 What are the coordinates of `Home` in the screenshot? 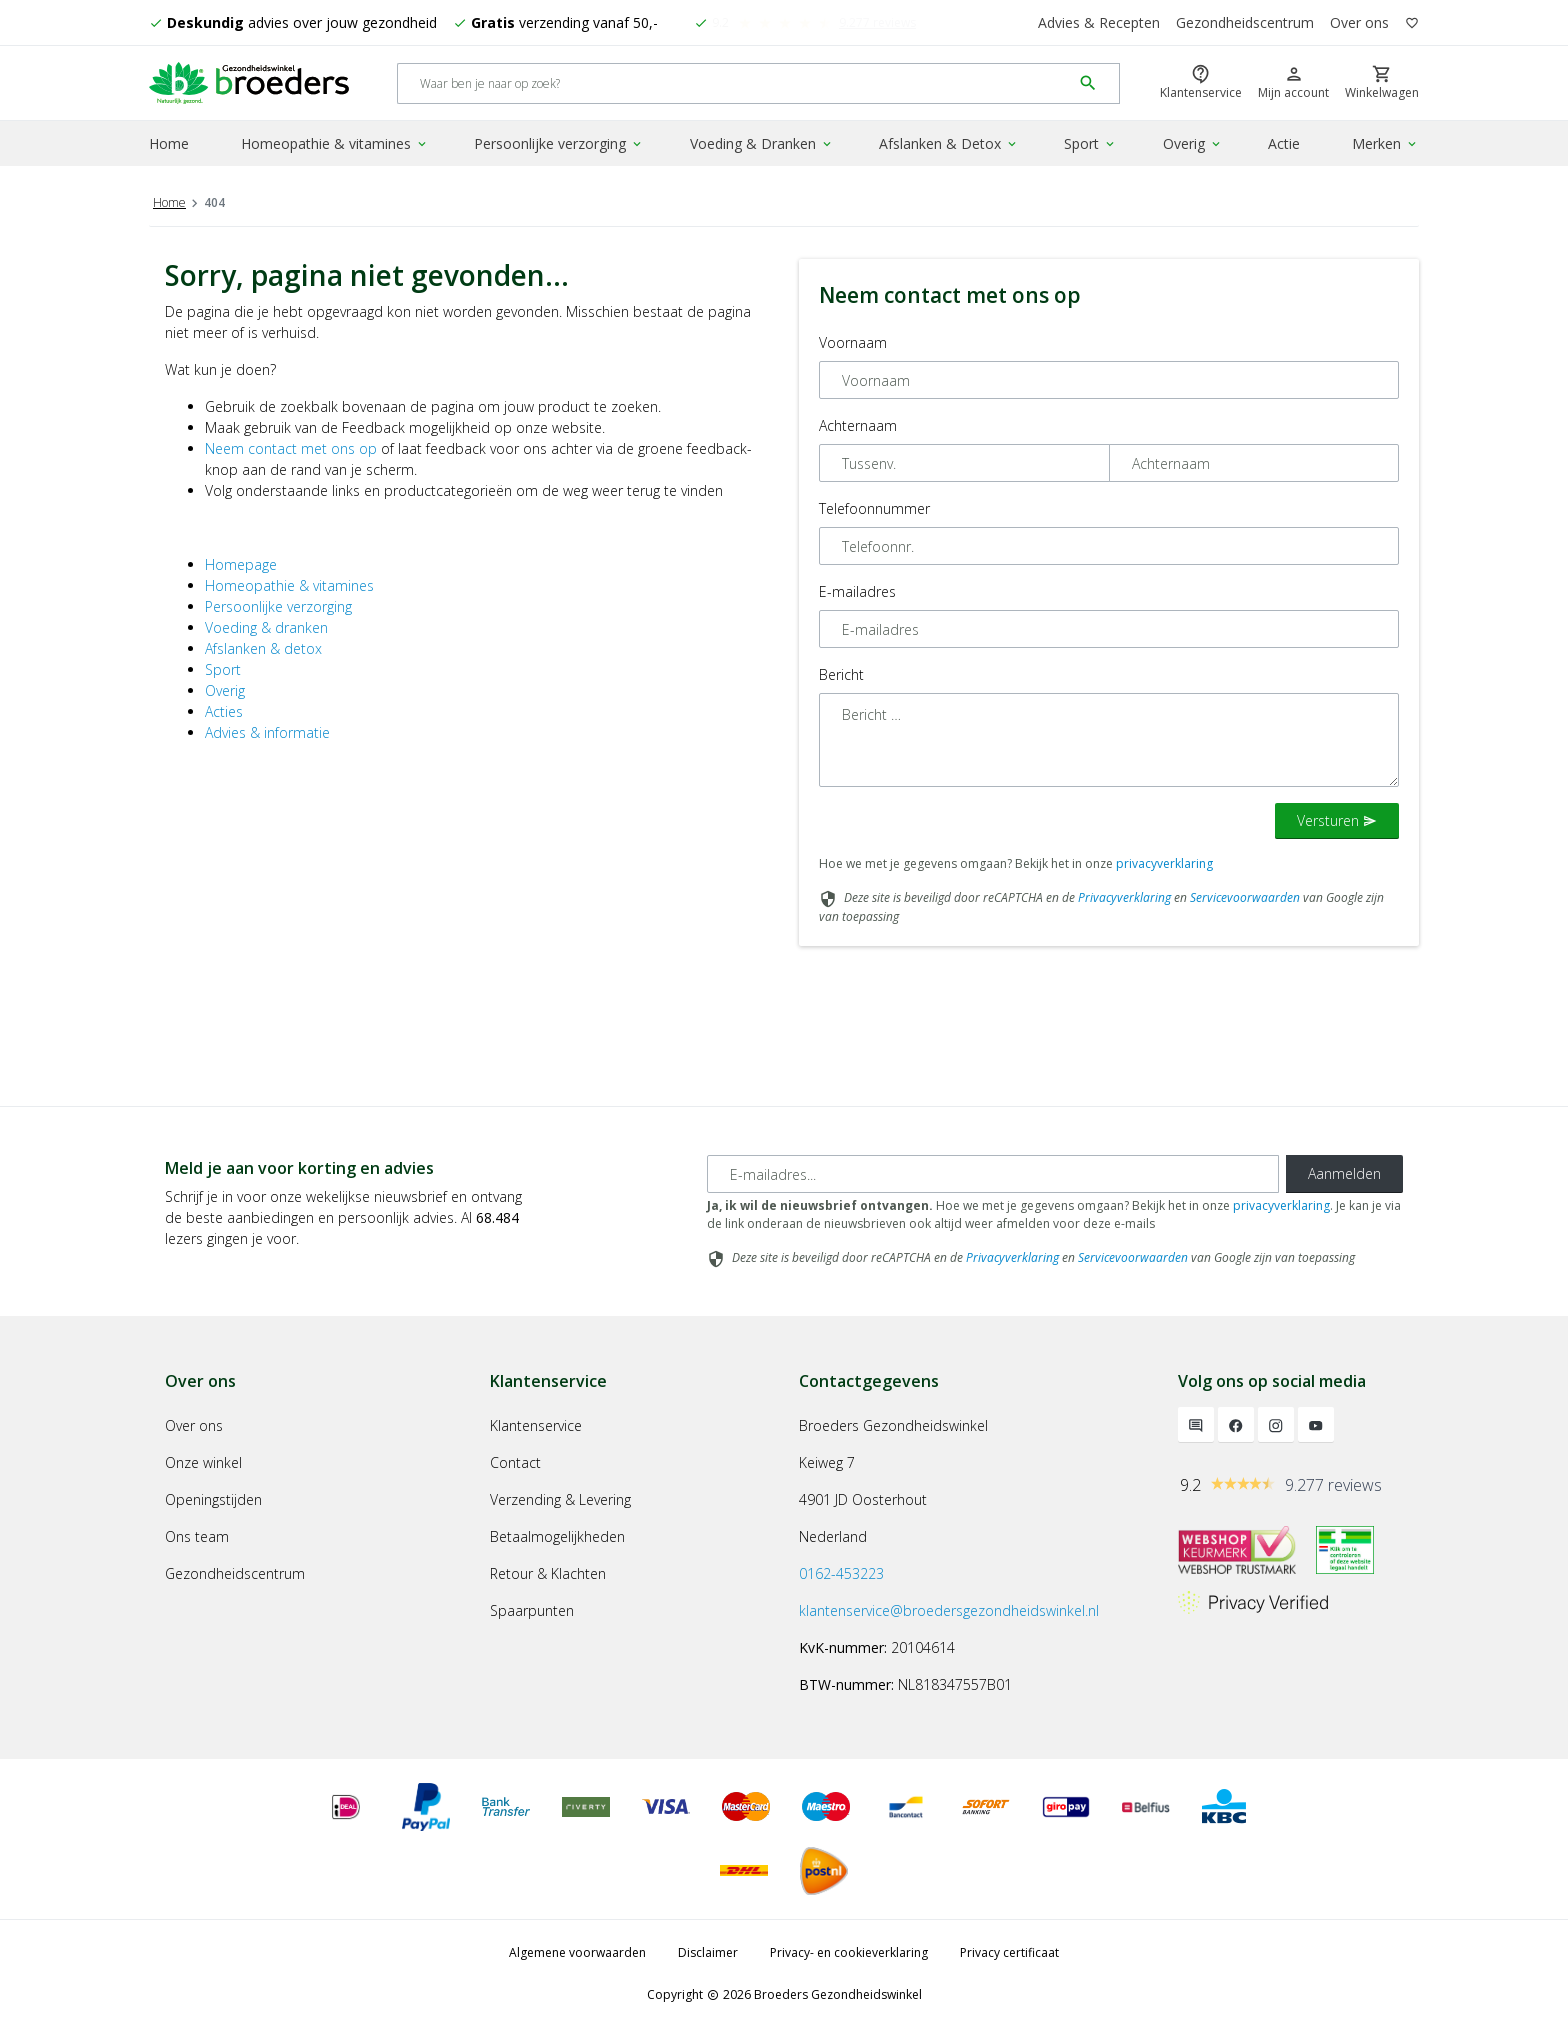 It's located at (169, 143).